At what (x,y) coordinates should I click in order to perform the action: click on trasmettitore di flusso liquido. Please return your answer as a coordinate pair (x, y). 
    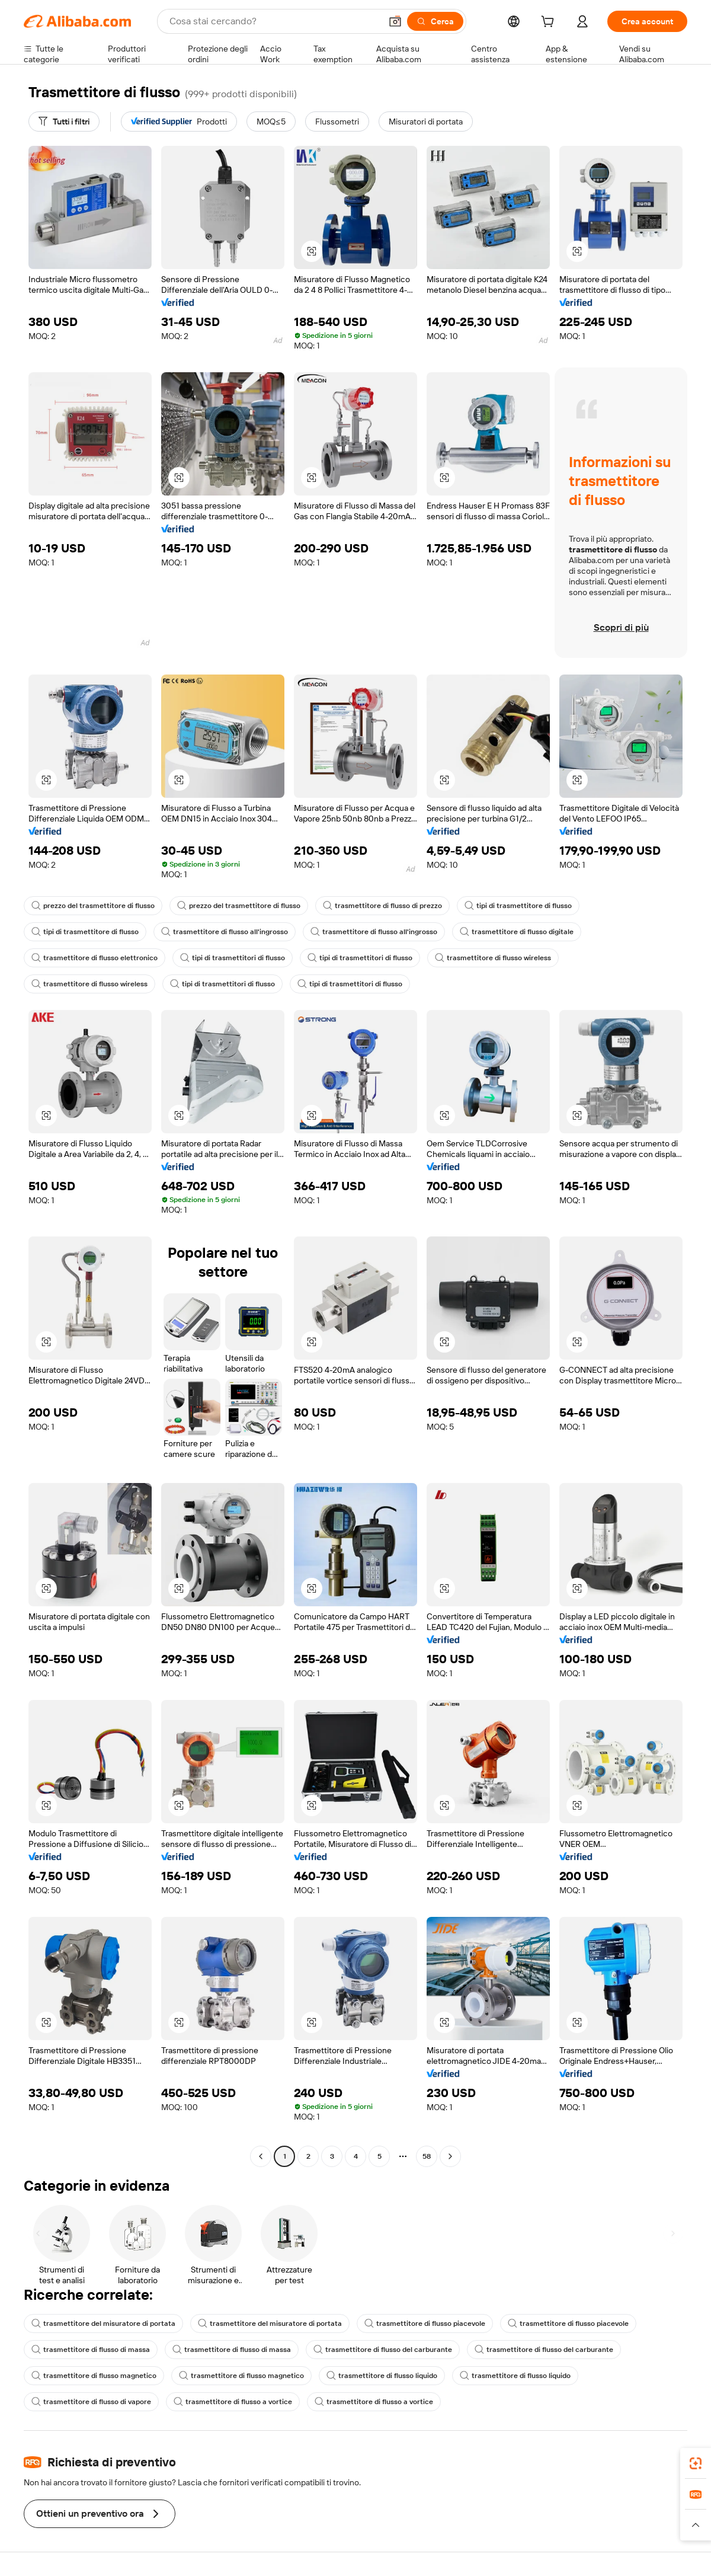
    Looking at the image, I should click on (381, 2375).